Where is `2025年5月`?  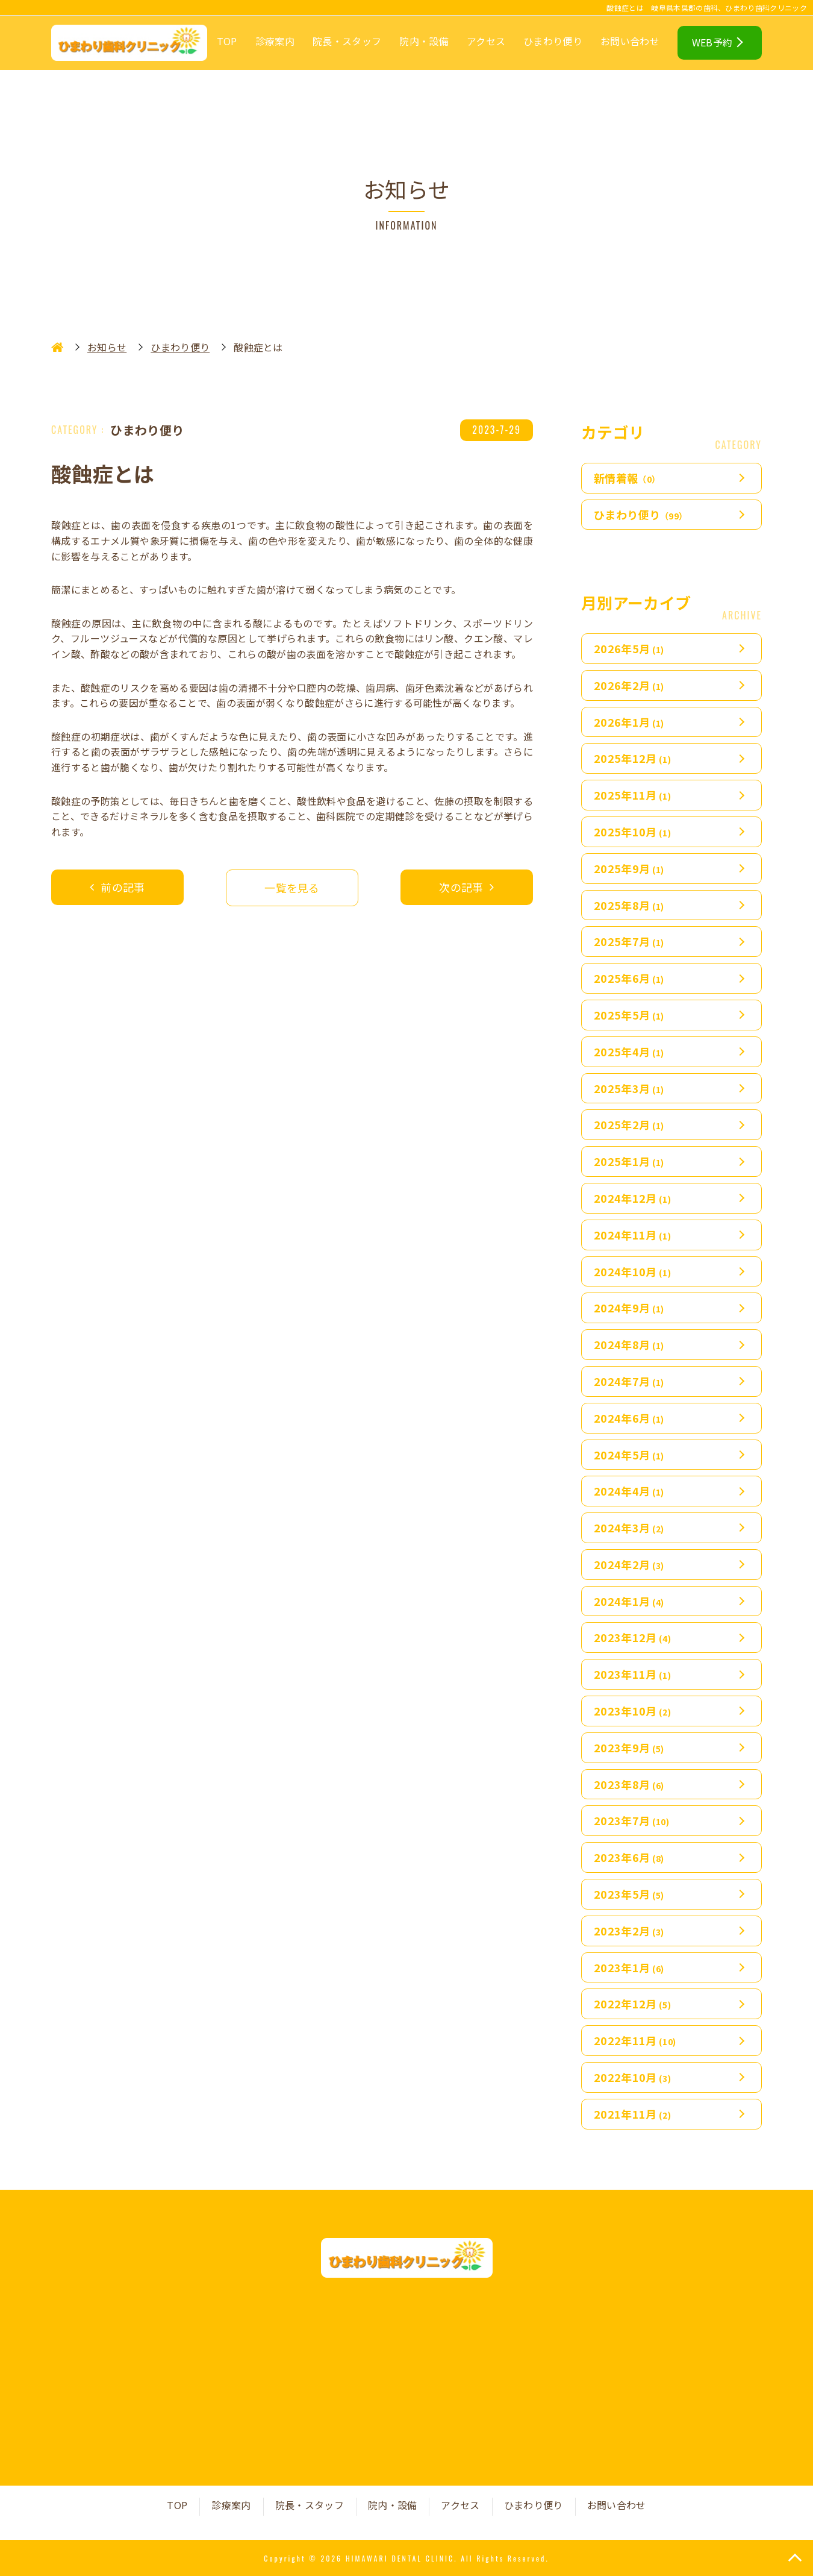 2025年5月 is located at coordinates (629, 1015).